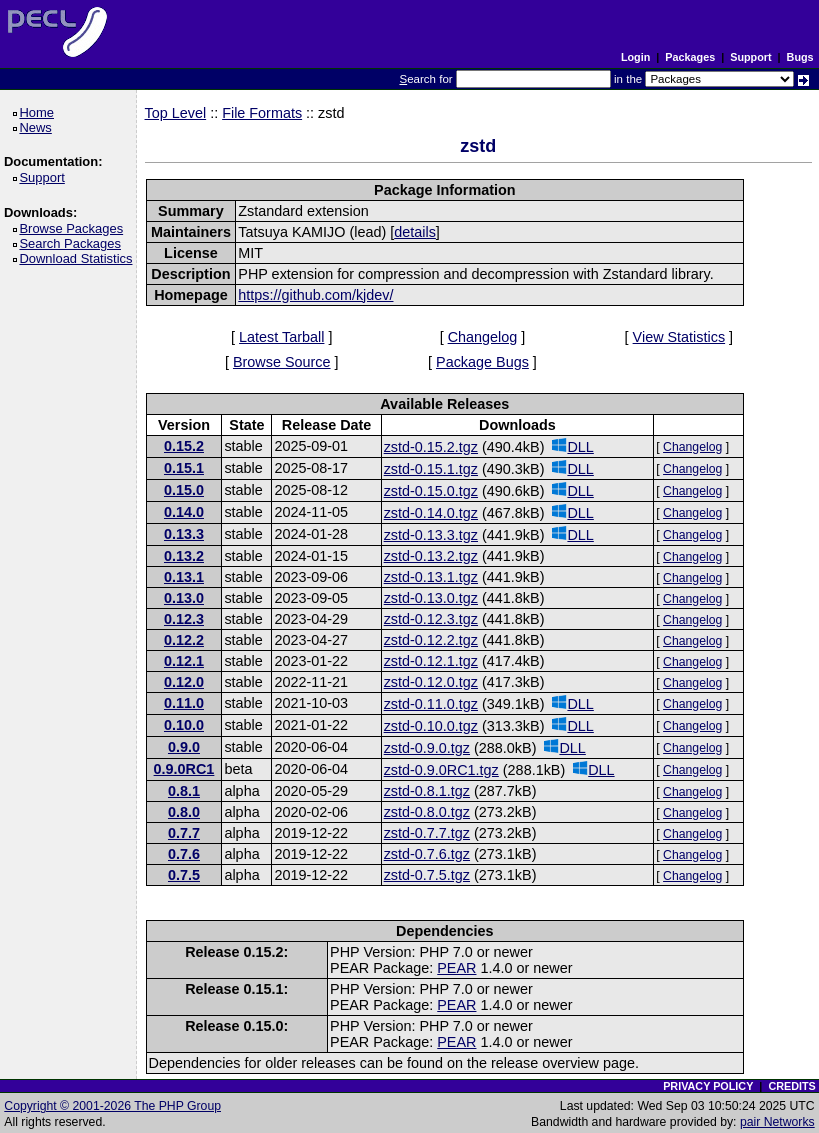 This screenshot has height=1133, width=819. What do you see at coordinates (427, 875) in the screenshot?
I see `zstd-0.7.5.tgz` at bounding box center [427, 875].